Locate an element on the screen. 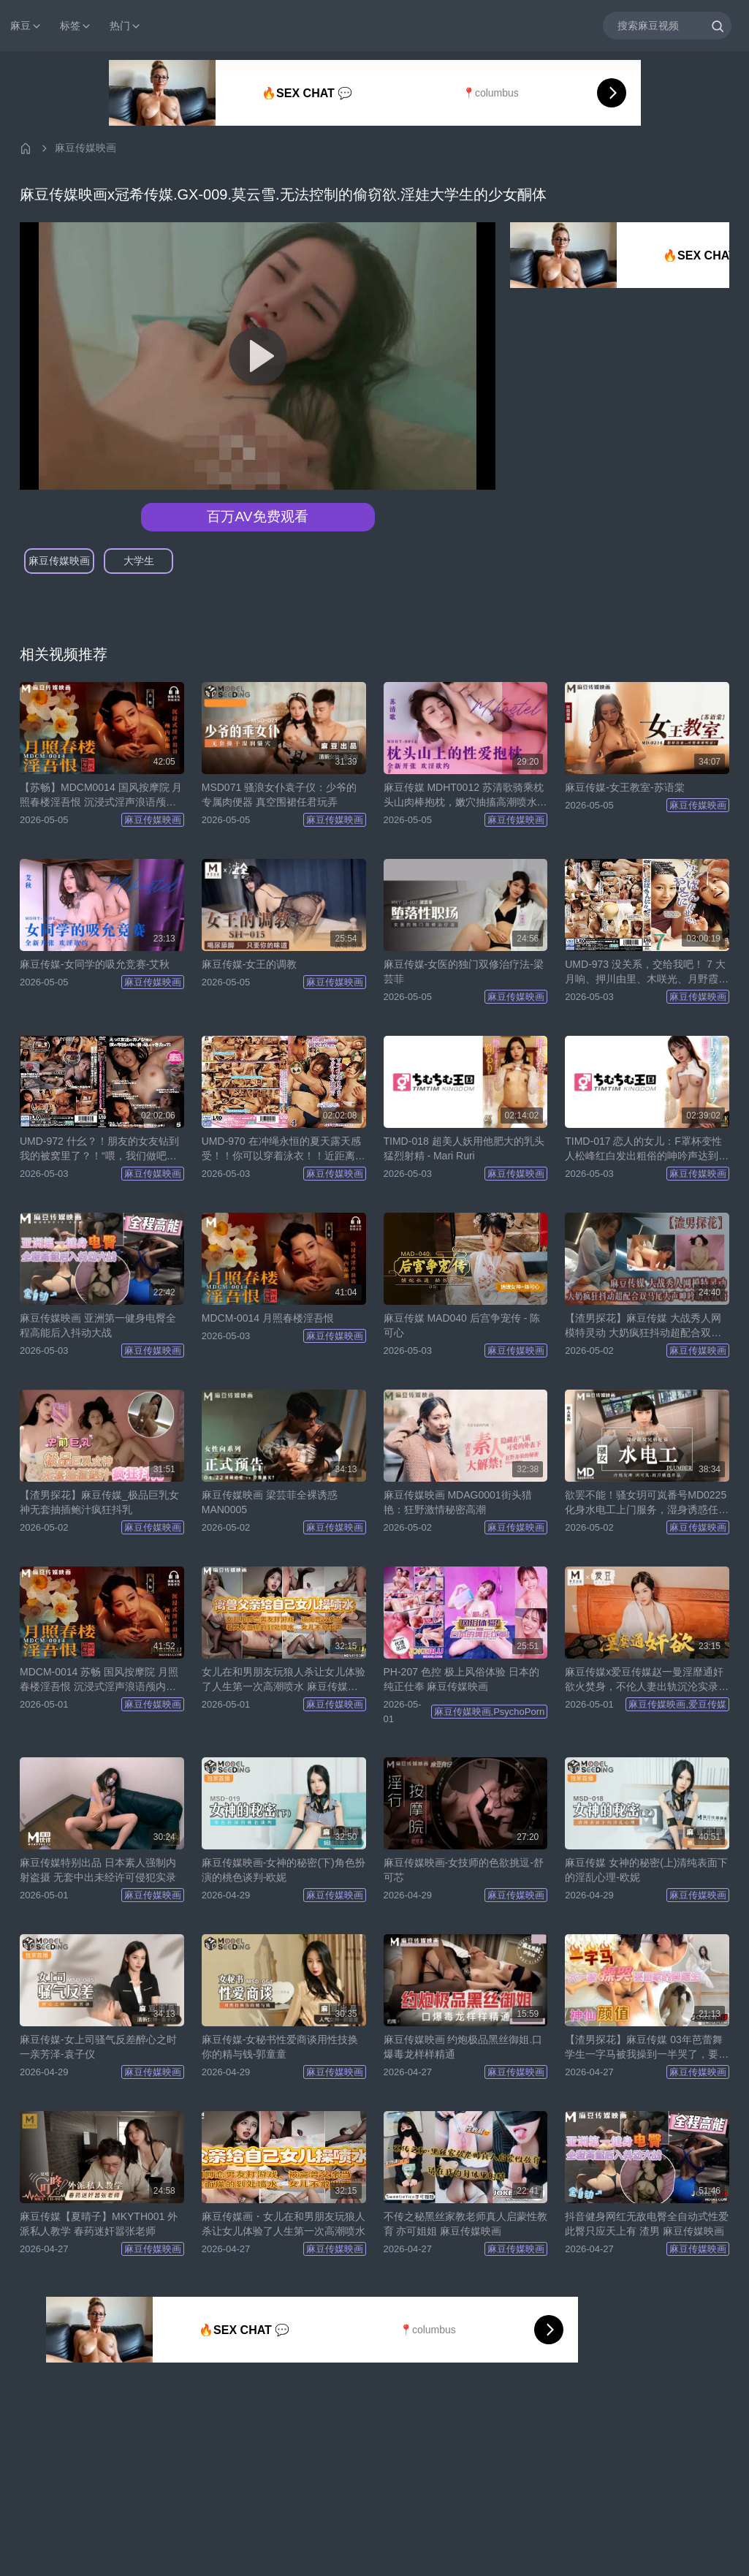 The width and height of the screenshot is (749, 2576). TIMD-018 超美人妖用他肥大的乳头猛烈射精 - Mari Ruri is located at coordinates (464, 1148).